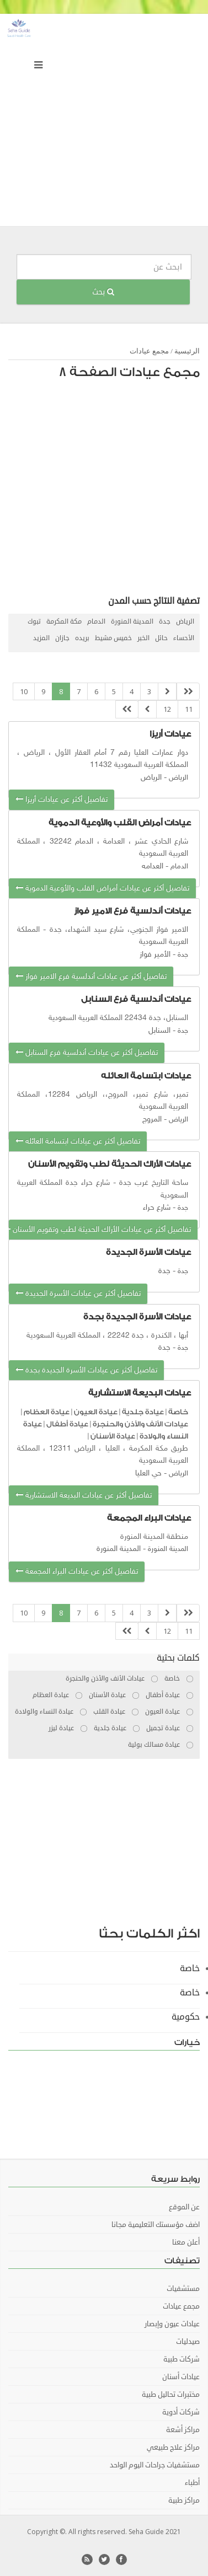 This screenshot has width=208, height=2576. What do you see at coordinates (78, 1293) in the screenshot?
I see `تفاصيل أكثر عن عيادات الأسرة الجديدة` at bounding box center [78, 1293].